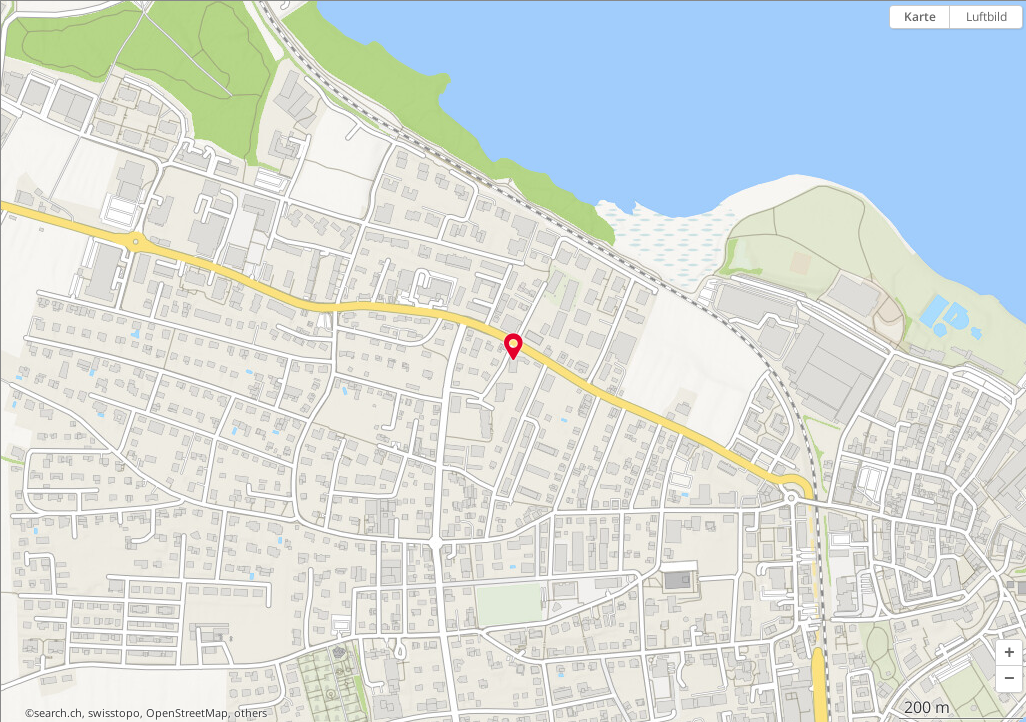  I want to click on [button], so click(1009, 653).